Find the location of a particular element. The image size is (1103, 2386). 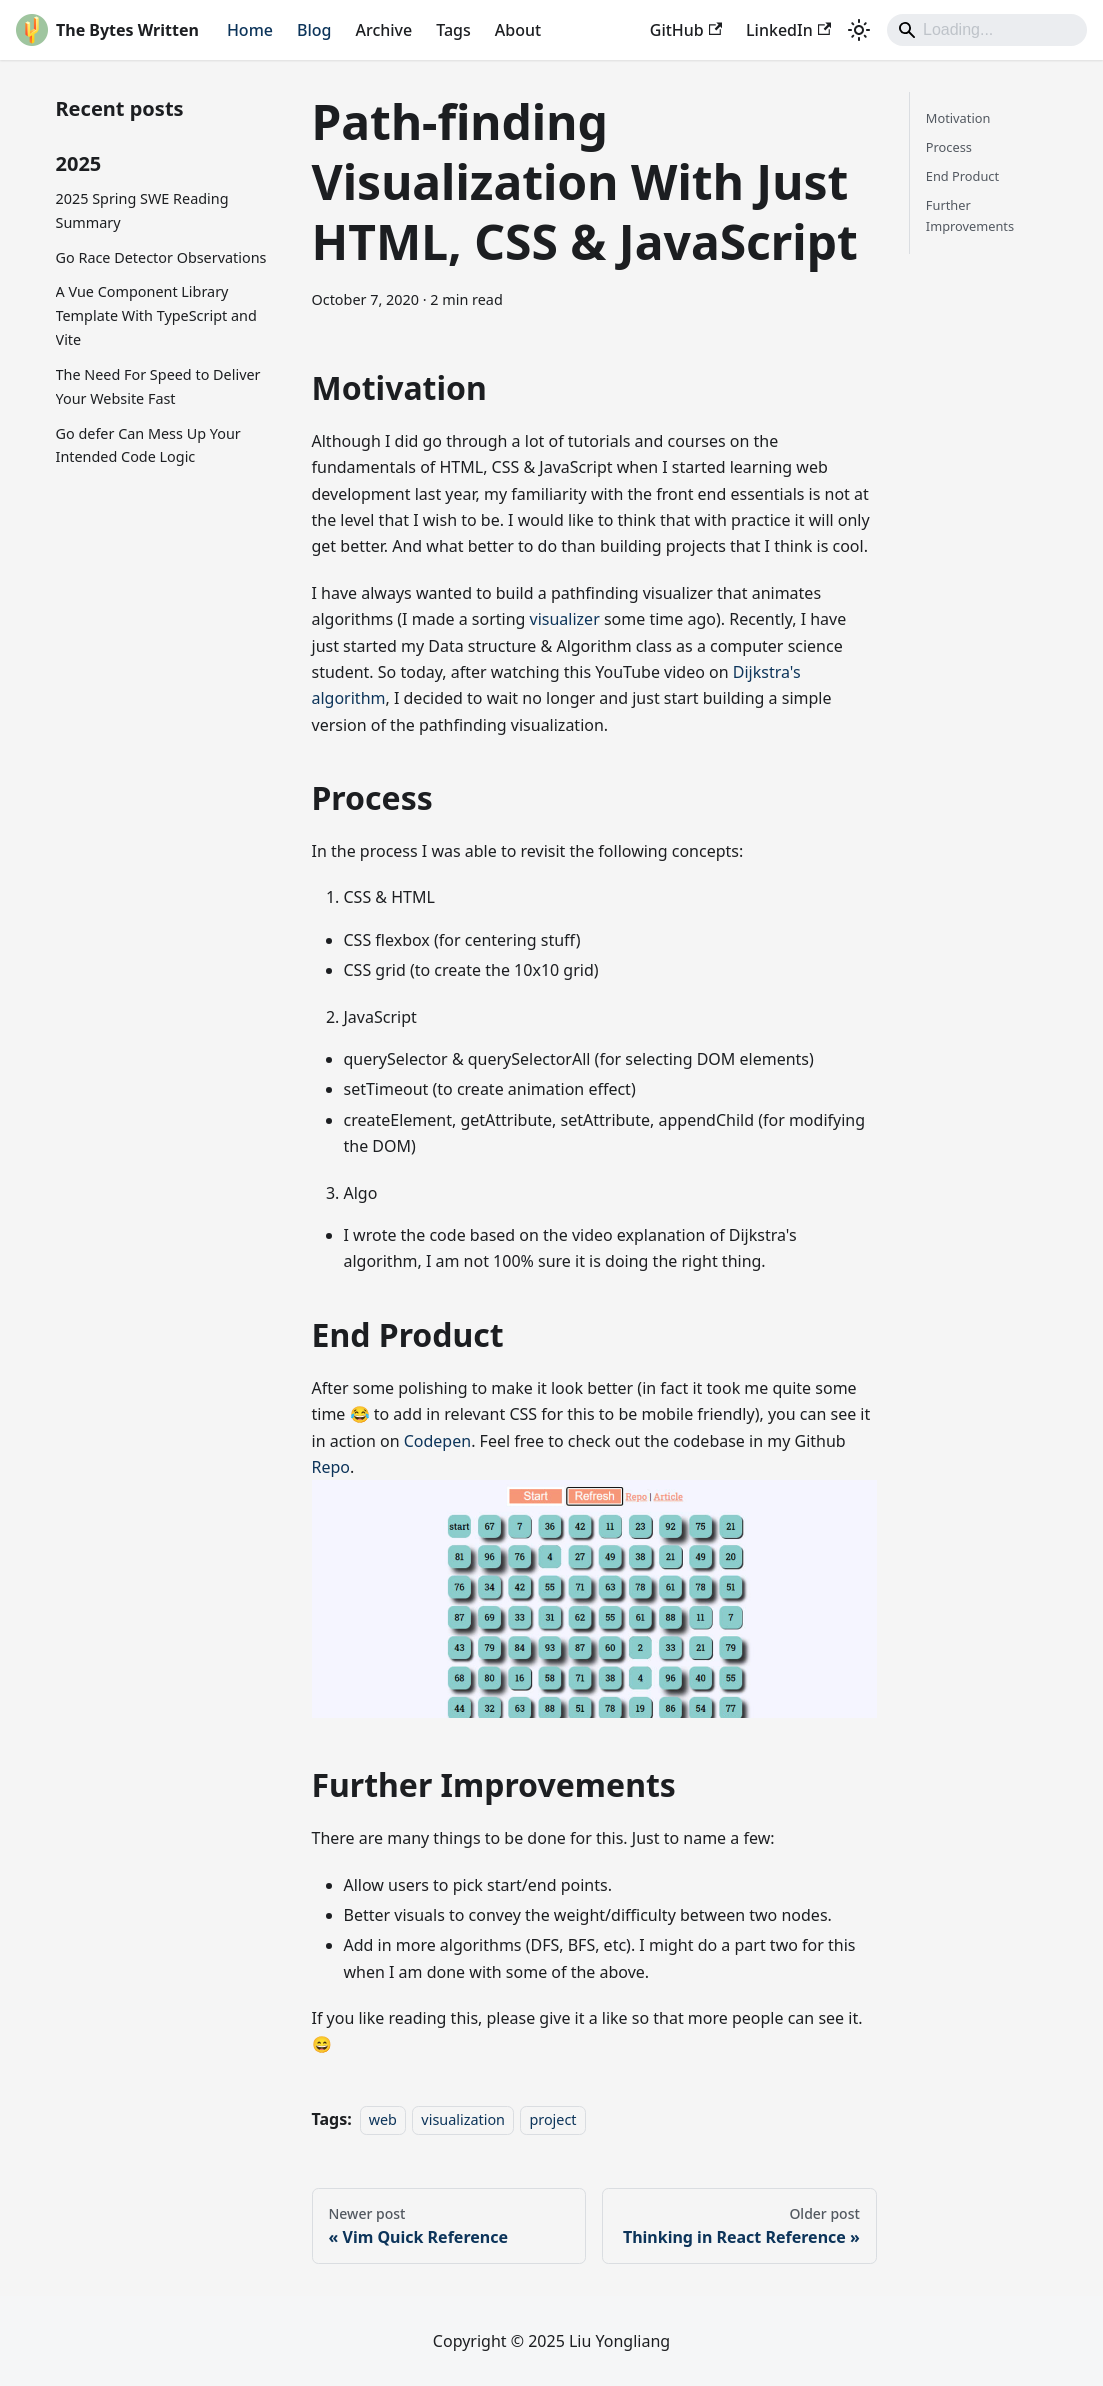

[Search] is located at coordinates (987, 30).